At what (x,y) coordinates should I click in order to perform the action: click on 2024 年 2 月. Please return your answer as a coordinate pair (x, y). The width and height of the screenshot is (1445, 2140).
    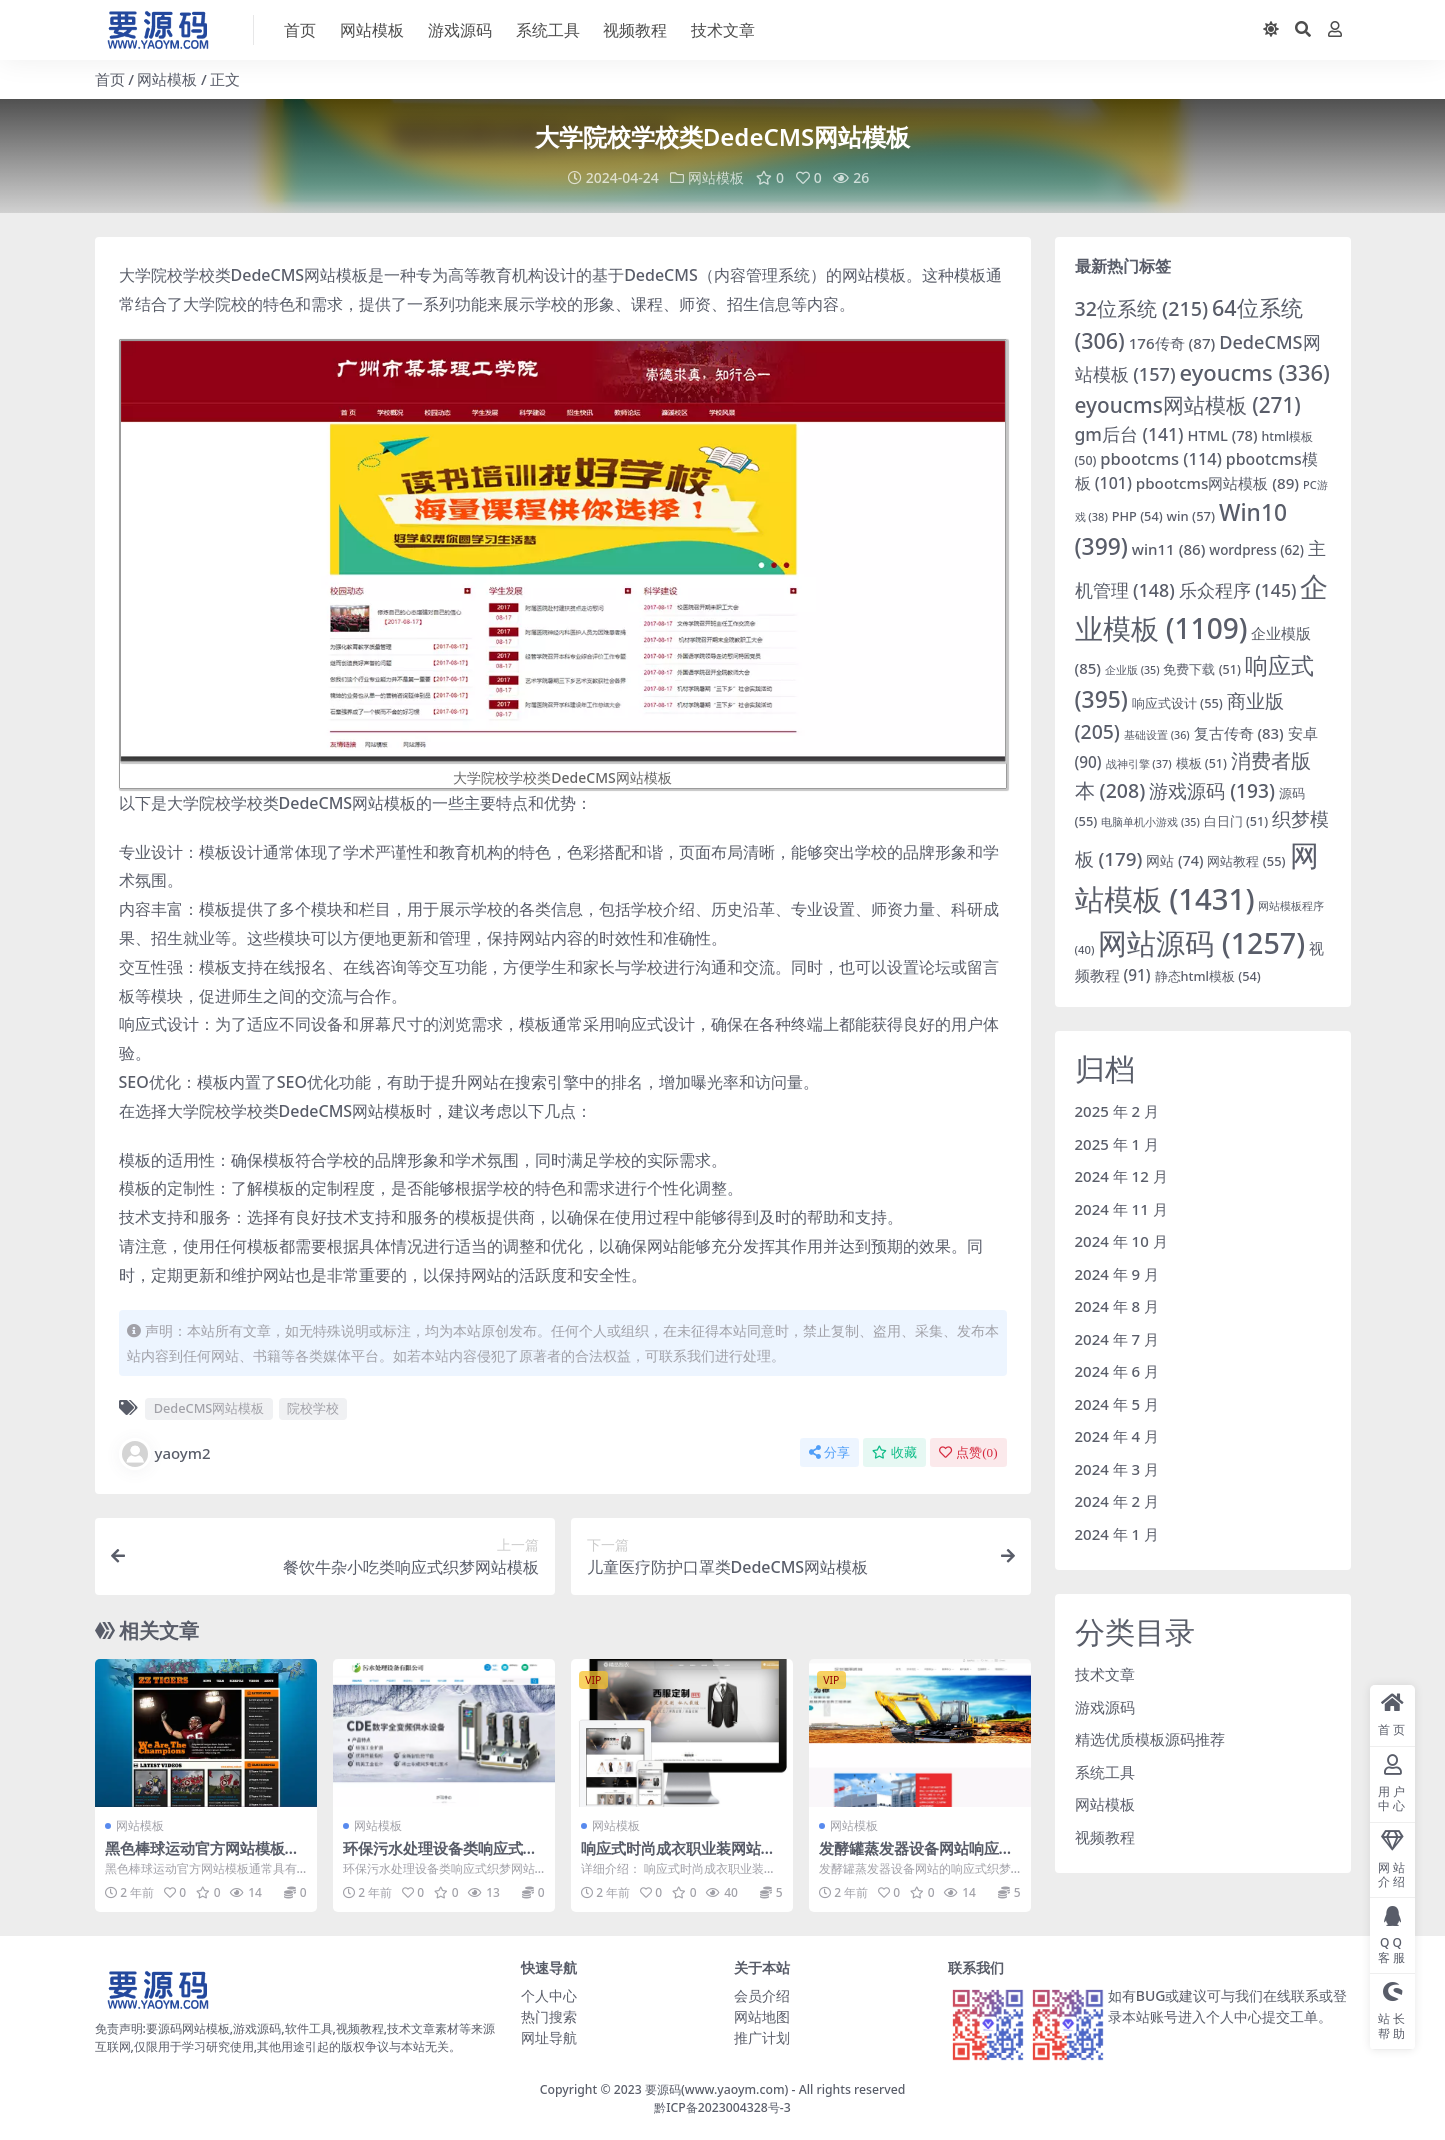
    Looking at the image, I should click on (1117, 1500).